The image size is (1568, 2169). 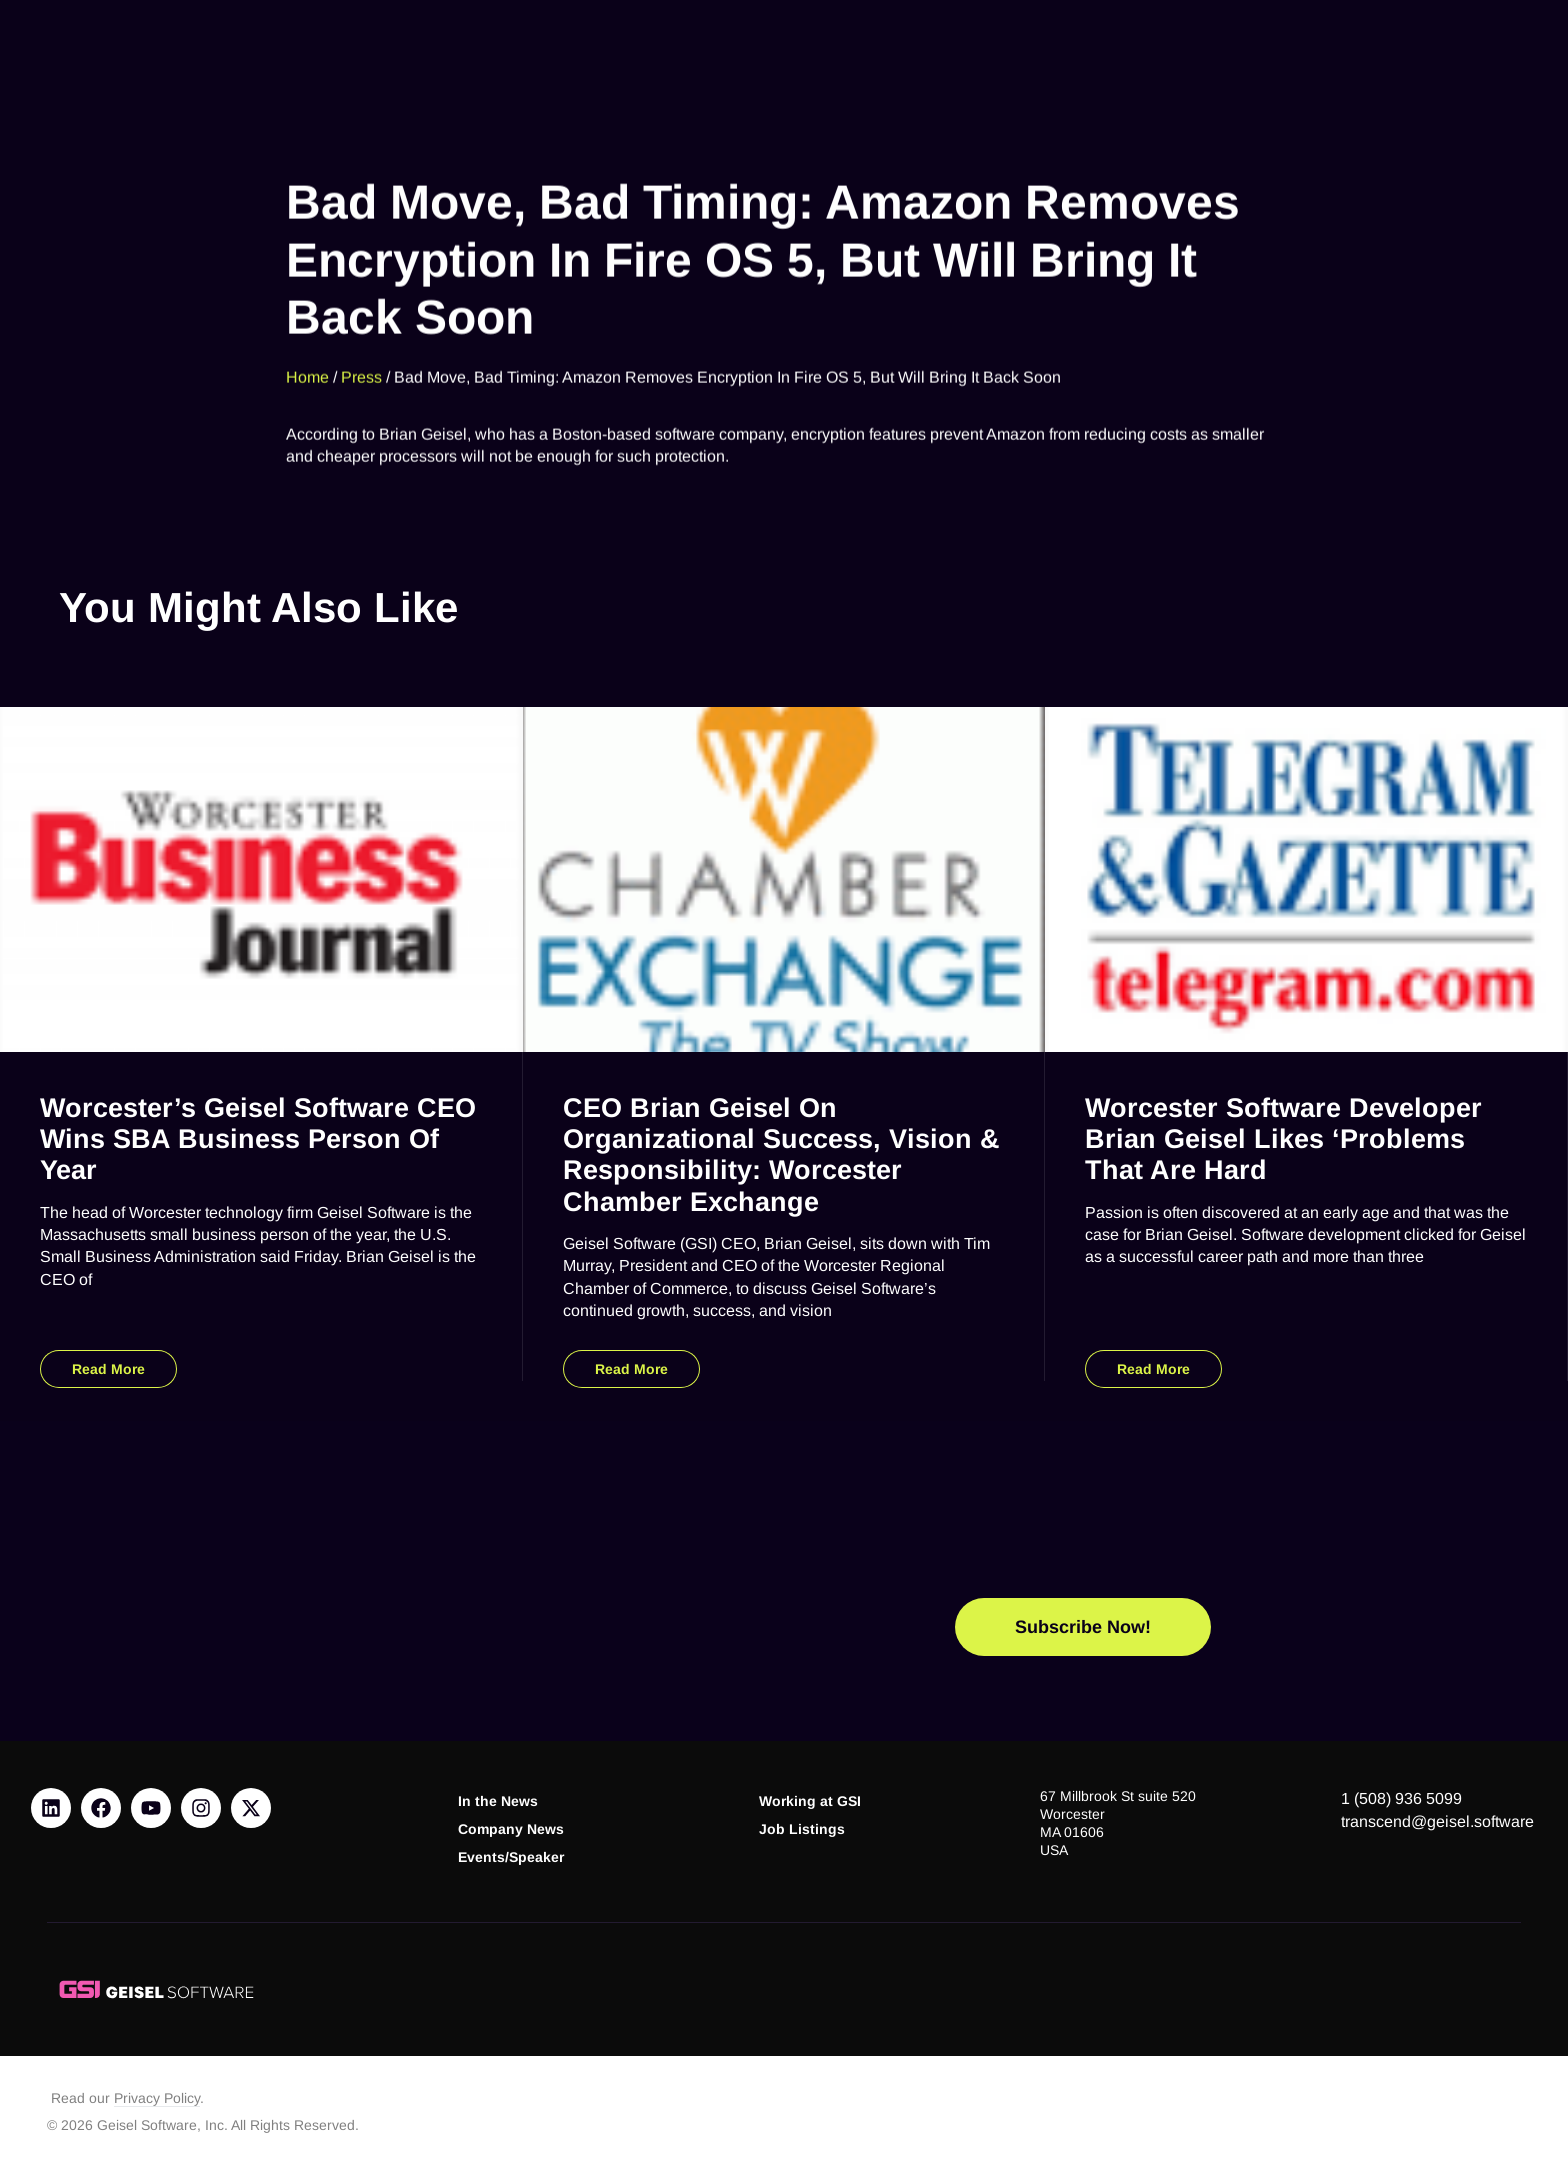 What do you see at coordinates (157, 2098) in the screenshot?
I see `Privacy Policy` at bounding box center [157, 2098].